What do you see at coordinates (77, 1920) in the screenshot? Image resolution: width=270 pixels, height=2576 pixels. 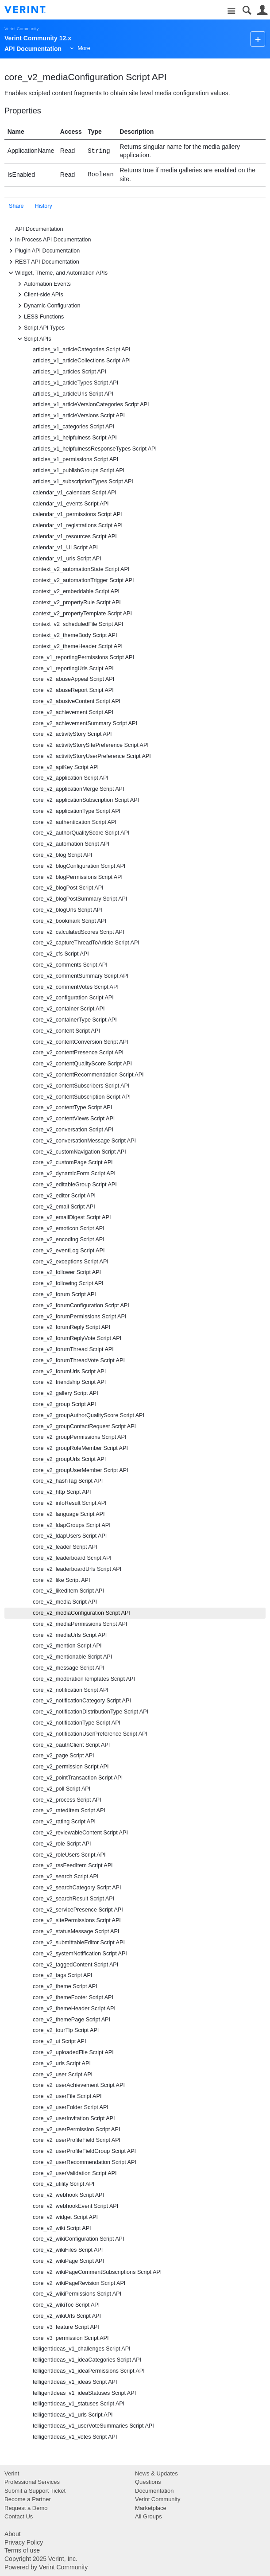 I see `core_v2_sitePermissions Script API` at bounding box center [77, 1920].